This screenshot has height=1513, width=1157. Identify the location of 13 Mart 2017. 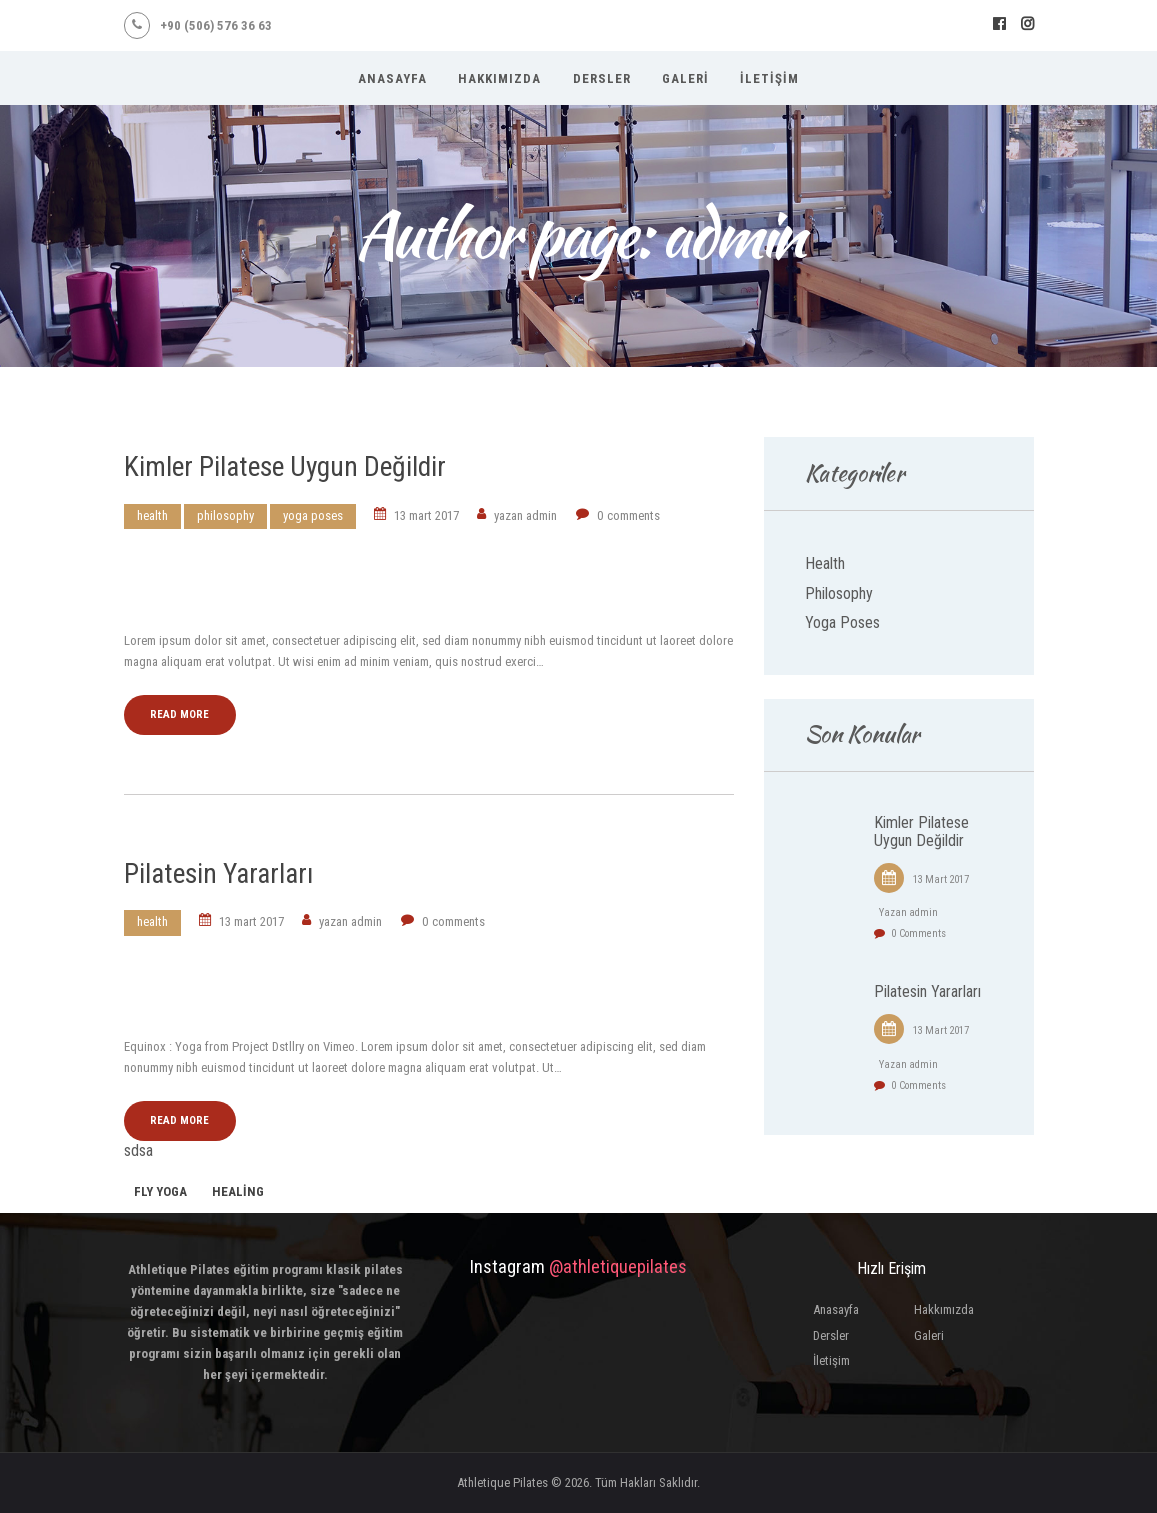
(426, 515).